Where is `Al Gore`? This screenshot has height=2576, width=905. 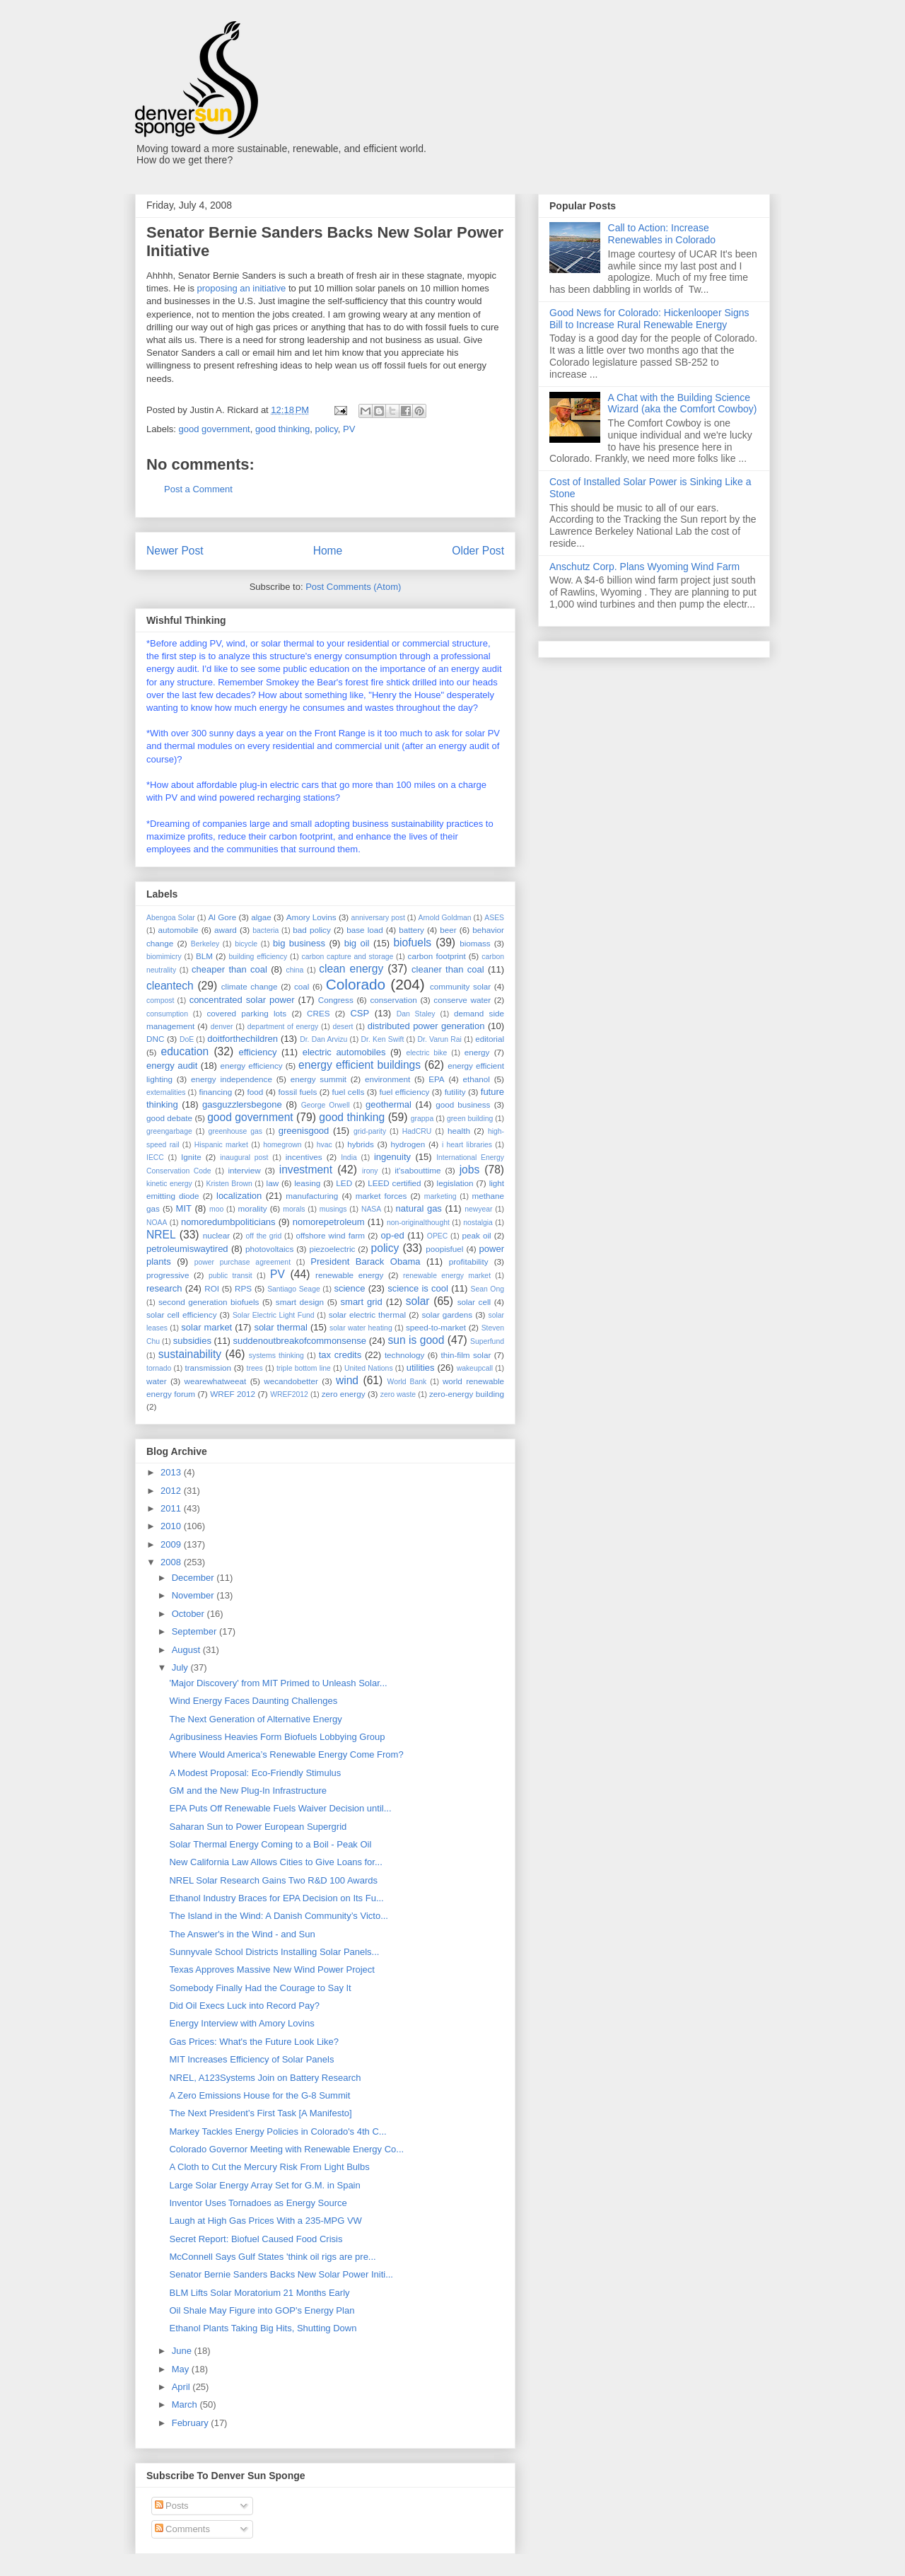 Al Gore is located at coordinates (222, 917).